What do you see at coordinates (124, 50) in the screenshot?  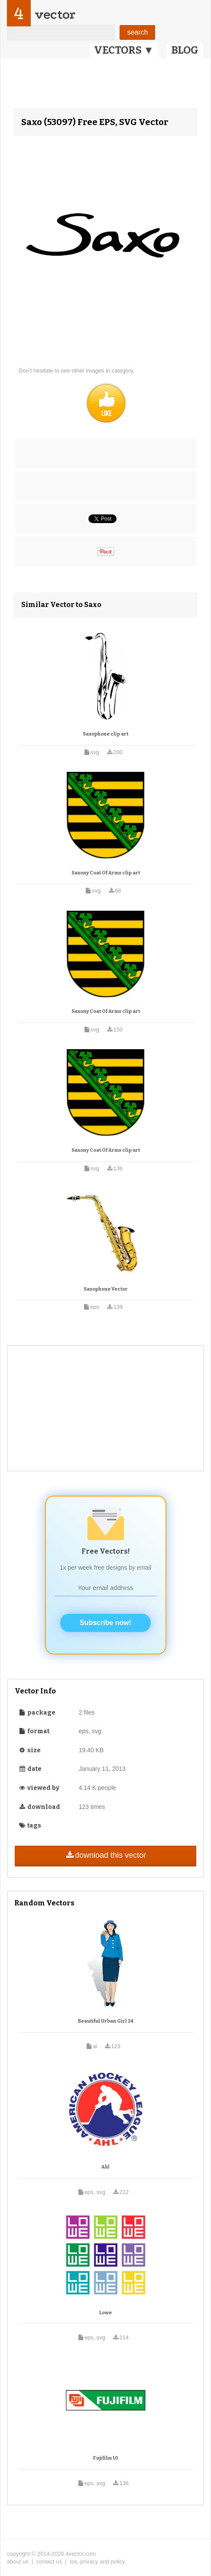 I see `VECTORS ▼` at bounding box center [124, 50].